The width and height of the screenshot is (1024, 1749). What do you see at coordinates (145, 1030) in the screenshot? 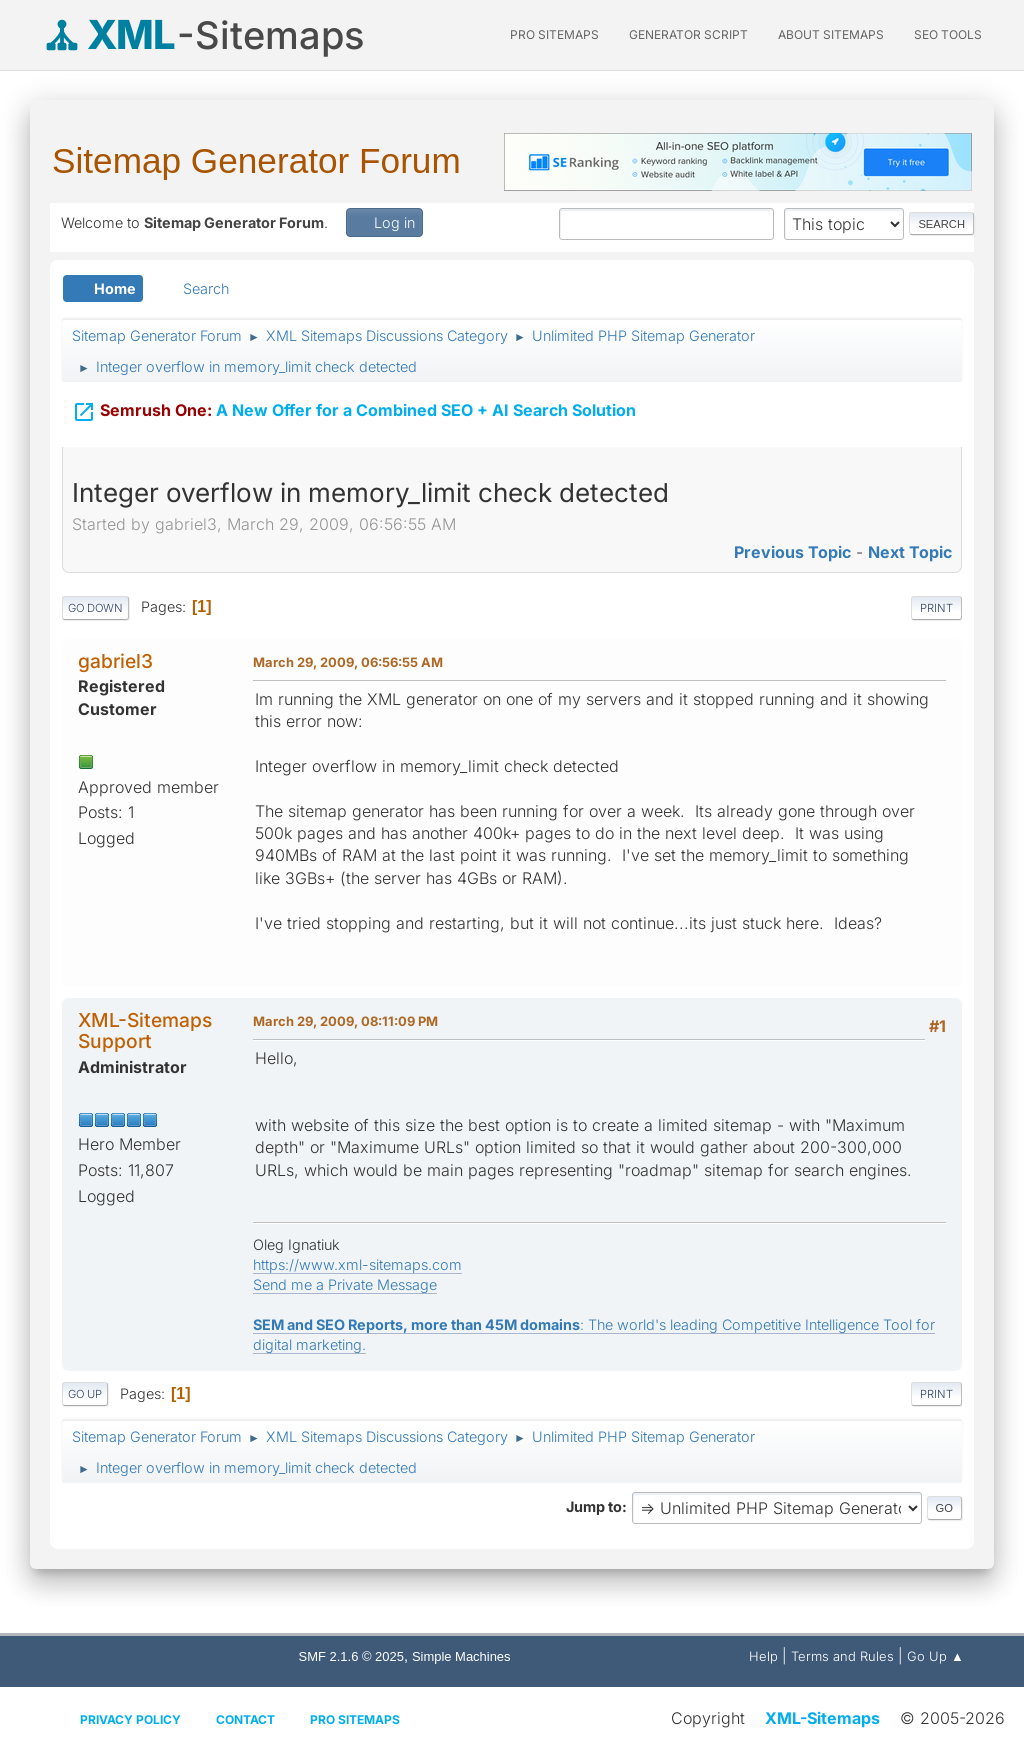
I see `XML-Sitemaps Support` at bounding box center [145, 1030].